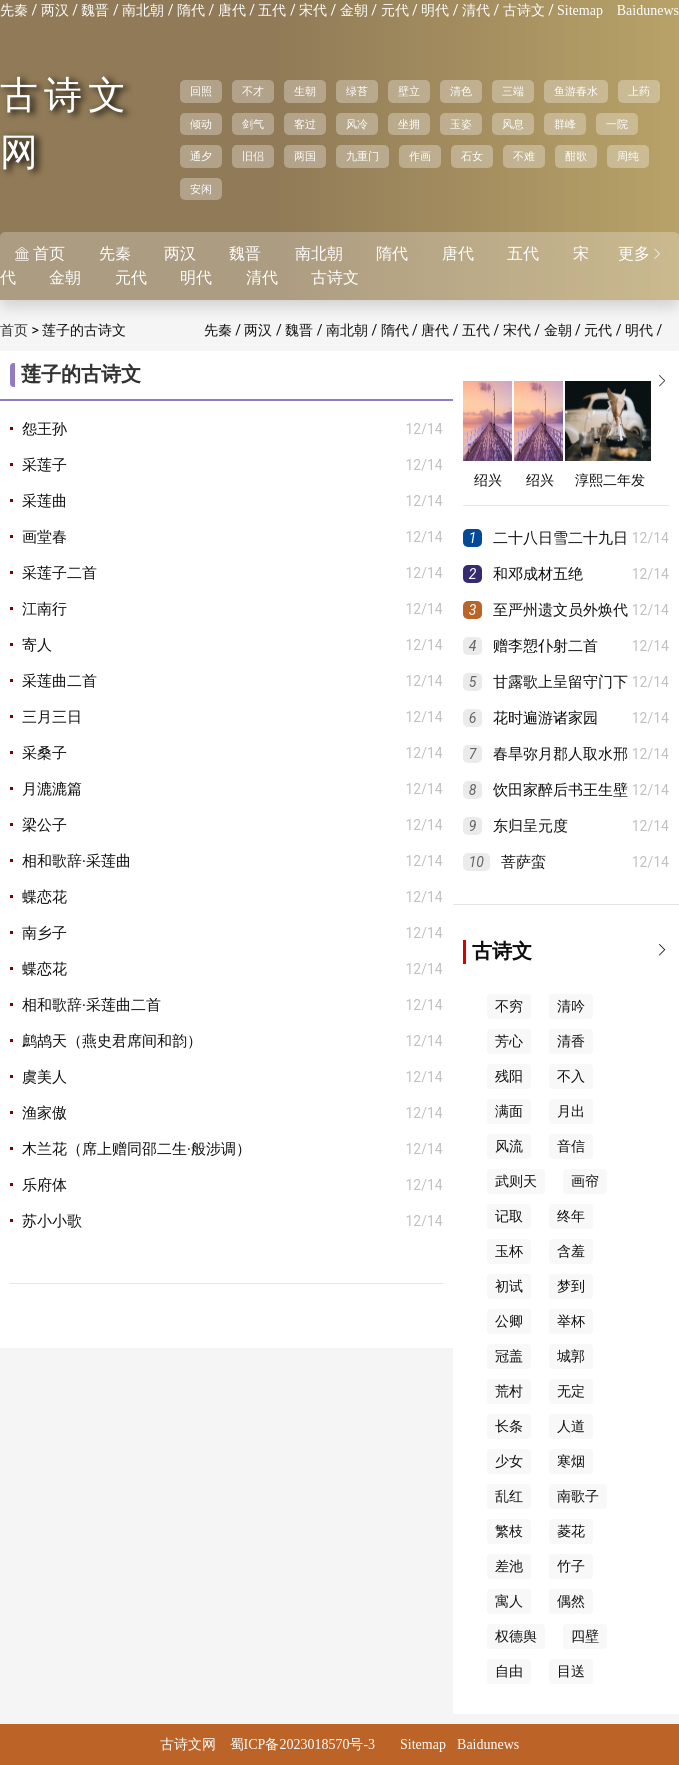 Image resolution: width=679 pixels, height=1765 pixels. What do you see at coordinates (201, 189) in the screenshot?
I see `安闲` at bounding box center [201, 189].